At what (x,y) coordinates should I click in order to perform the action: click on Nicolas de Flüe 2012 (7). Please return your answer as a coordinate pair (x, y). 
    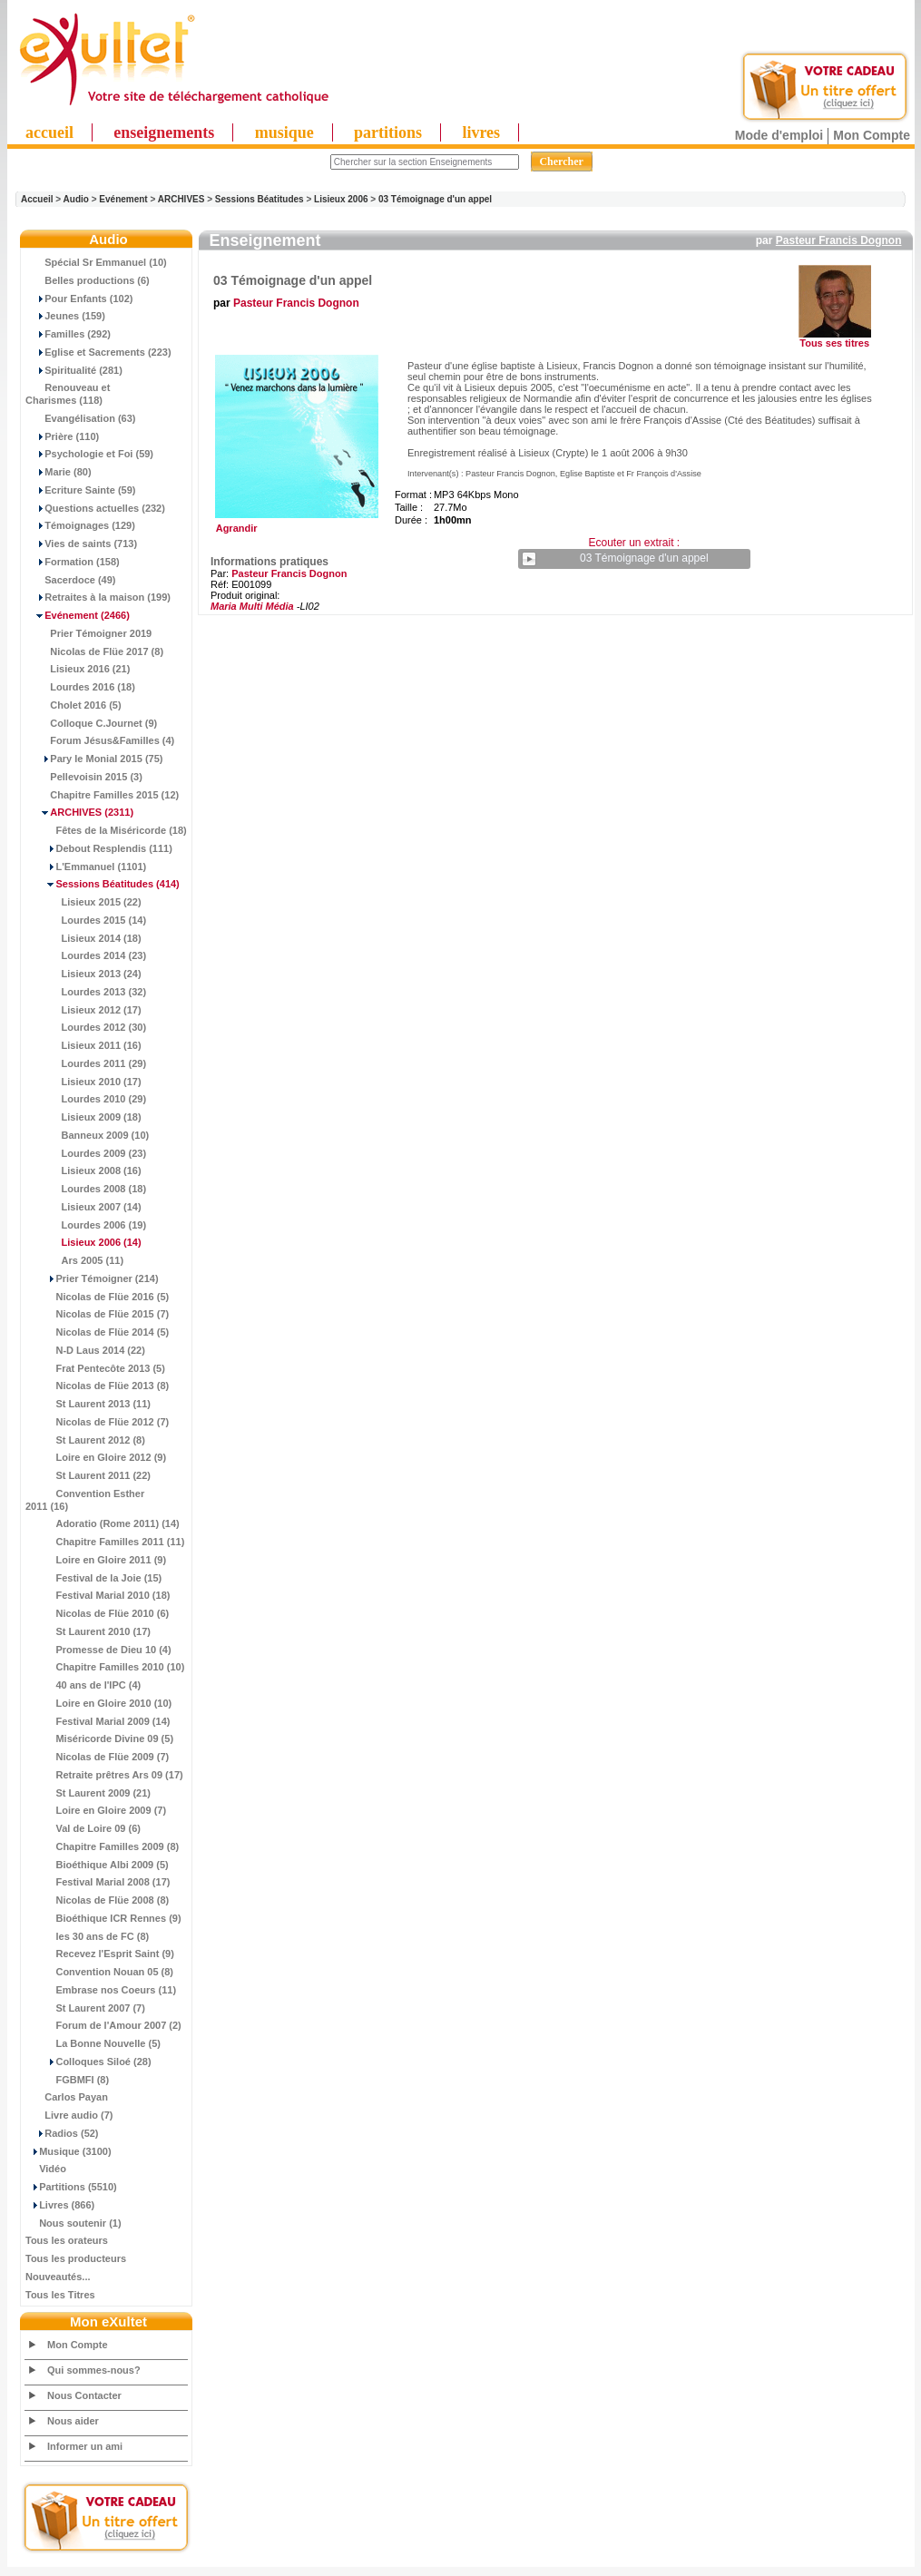
    Looking at the image, I should click on (97, 1421).